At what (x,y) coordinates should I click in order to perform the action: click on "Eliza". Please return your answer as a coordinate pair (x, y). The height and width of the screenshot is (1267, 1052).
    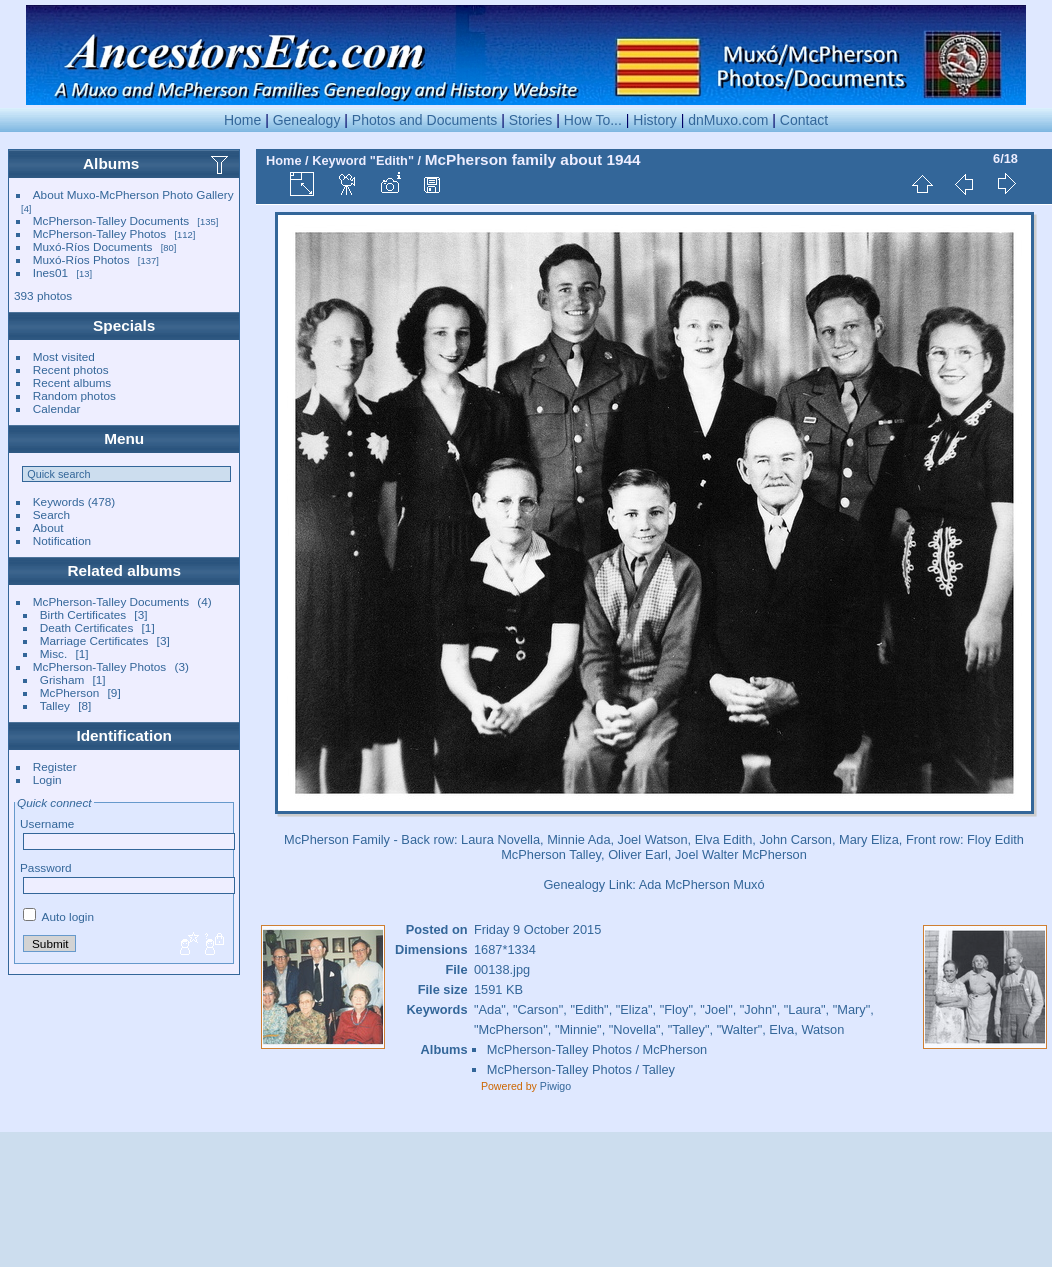
    Looking at the image, I should click on (634, 1009).